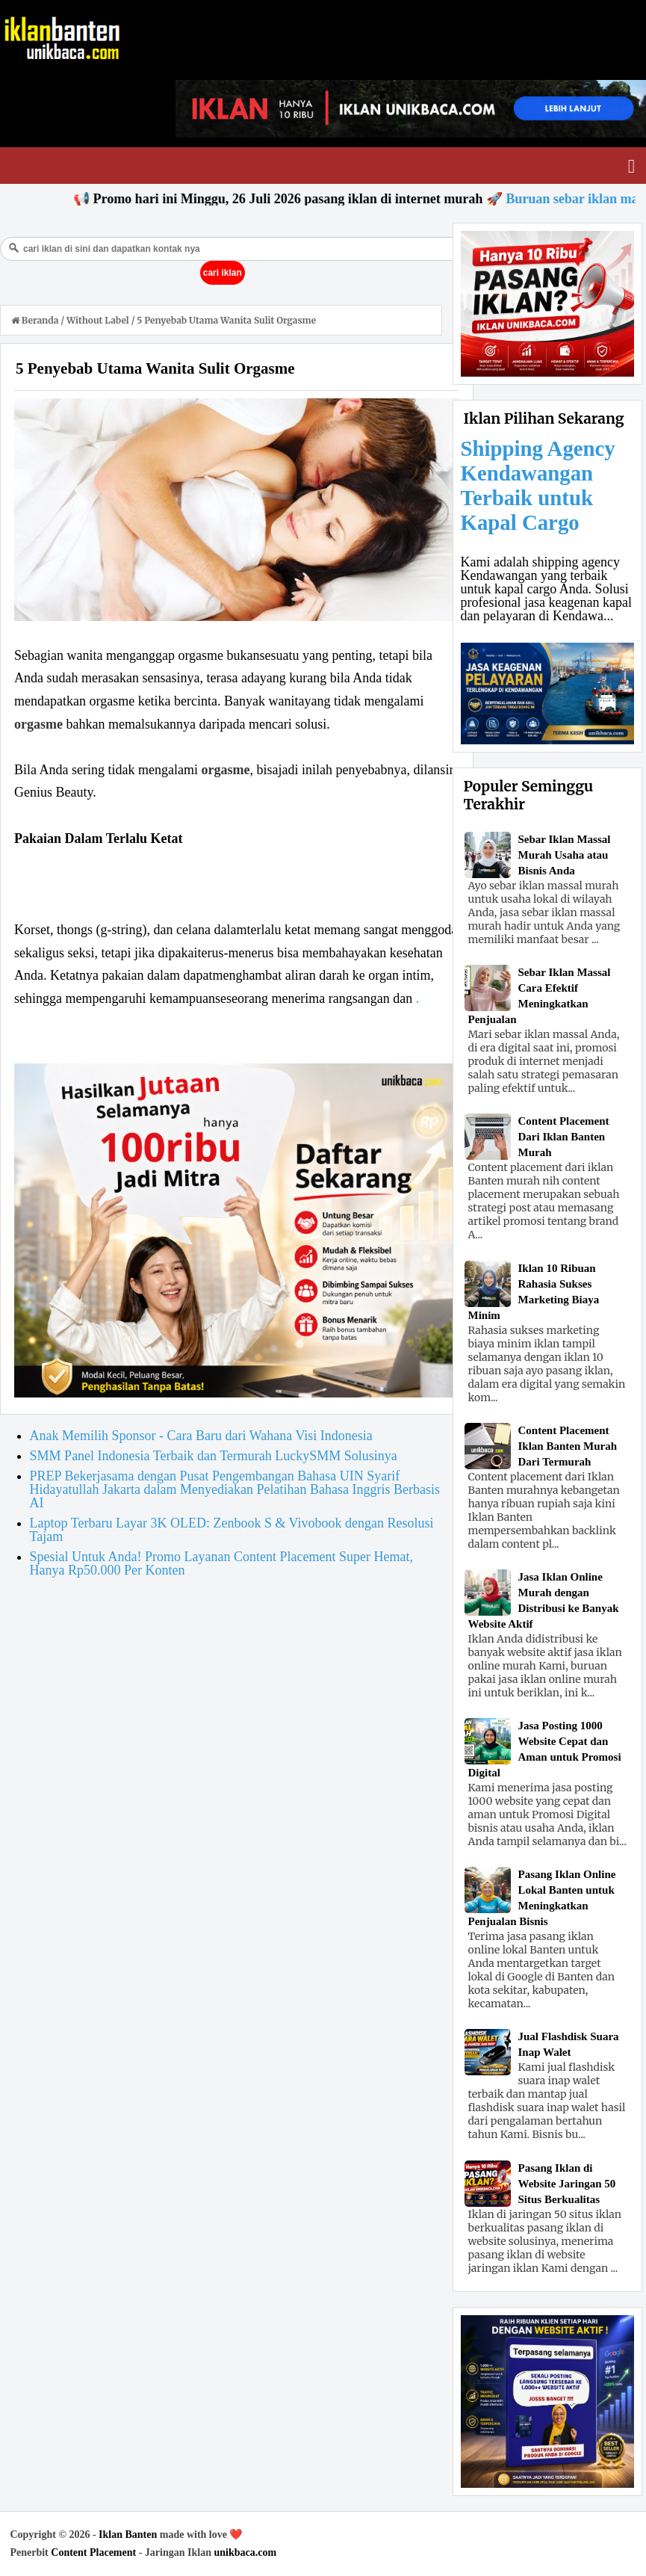 The height and width of the screenshot is (2576, 646). I want to click on Content Placement Dari Iklan Banten Murah, so click(563, 1136).